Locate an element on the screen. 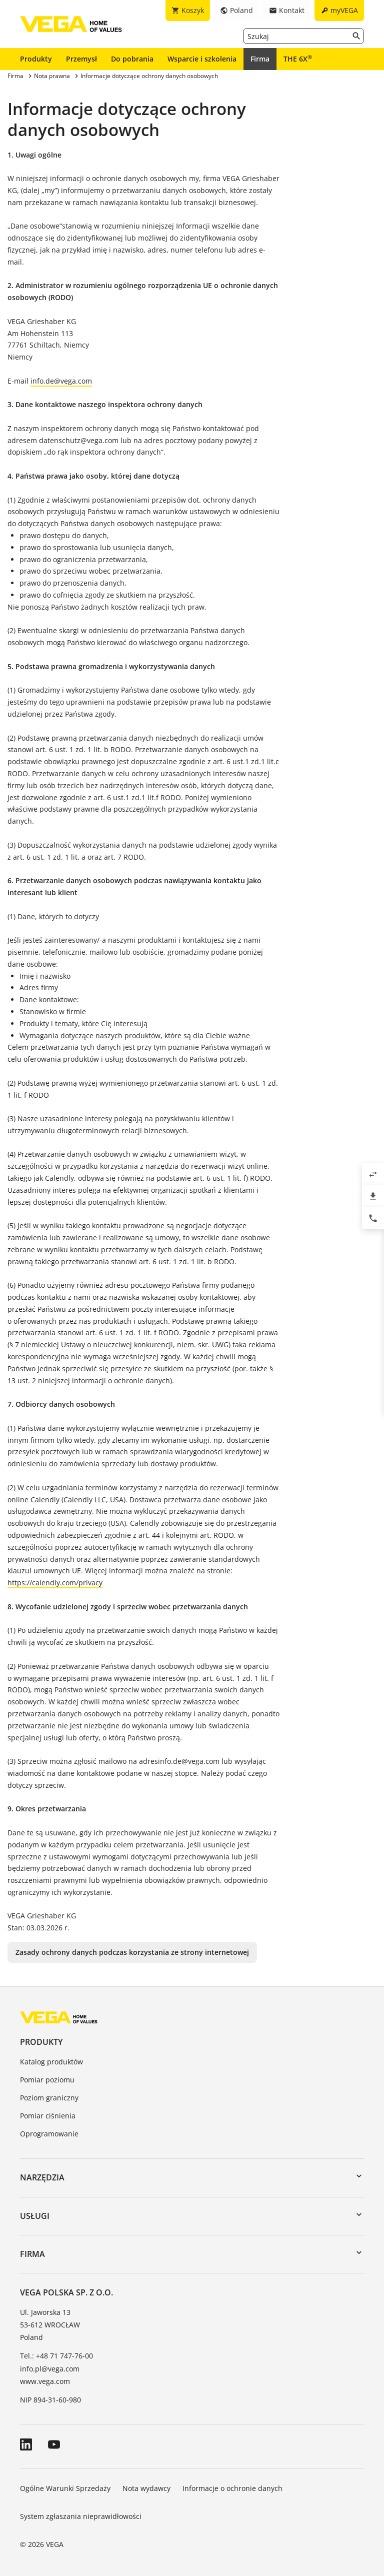 The image size is (384, 2576). THE 6X is located at coordinates (298, 59).